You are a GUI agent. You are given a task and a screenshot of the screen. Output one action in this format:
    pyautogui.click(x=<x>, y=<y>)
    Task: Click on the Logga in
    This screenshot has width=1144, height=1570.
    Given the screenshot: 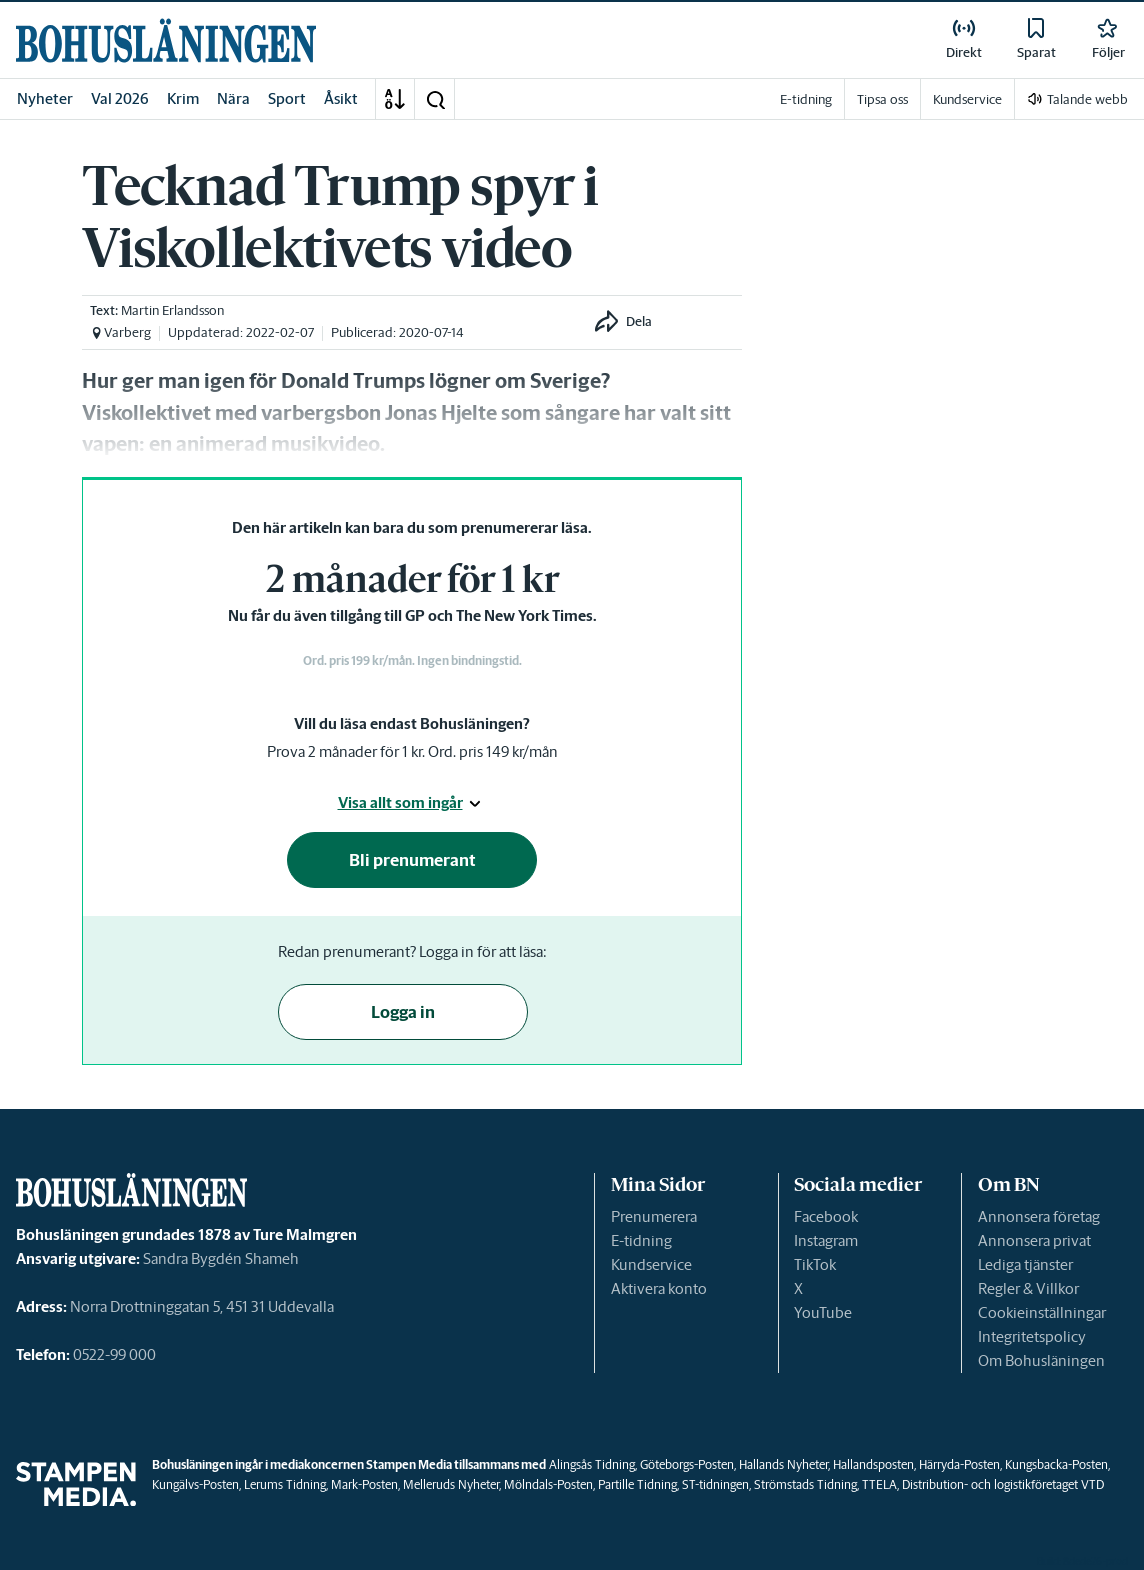 What is the action you would take?
    pyautogui.click(x=403, y=1012)
    